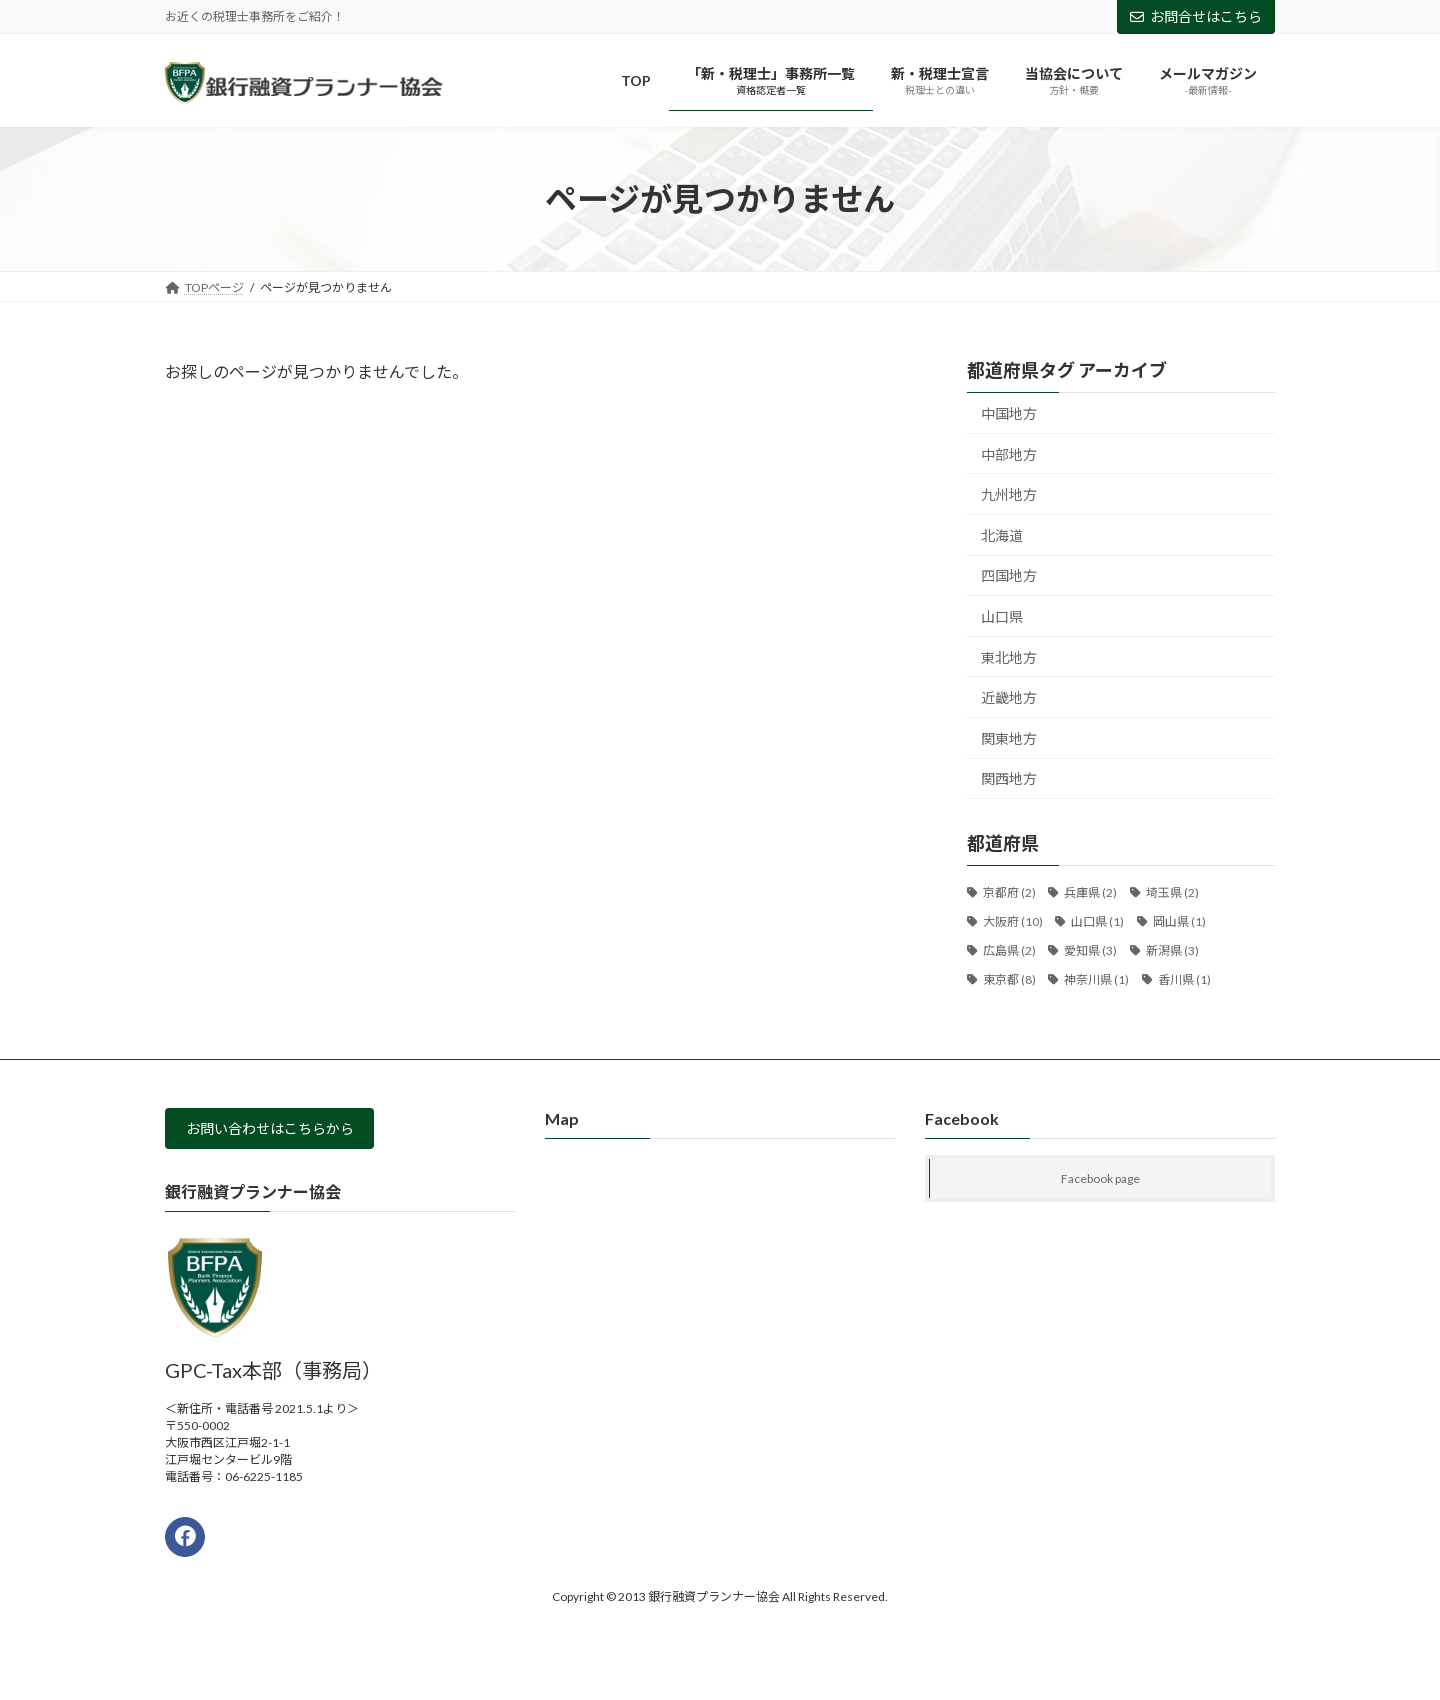 This screenshot has width=1440, height=1700. I want to click on 北海道, so click(1002, 535).